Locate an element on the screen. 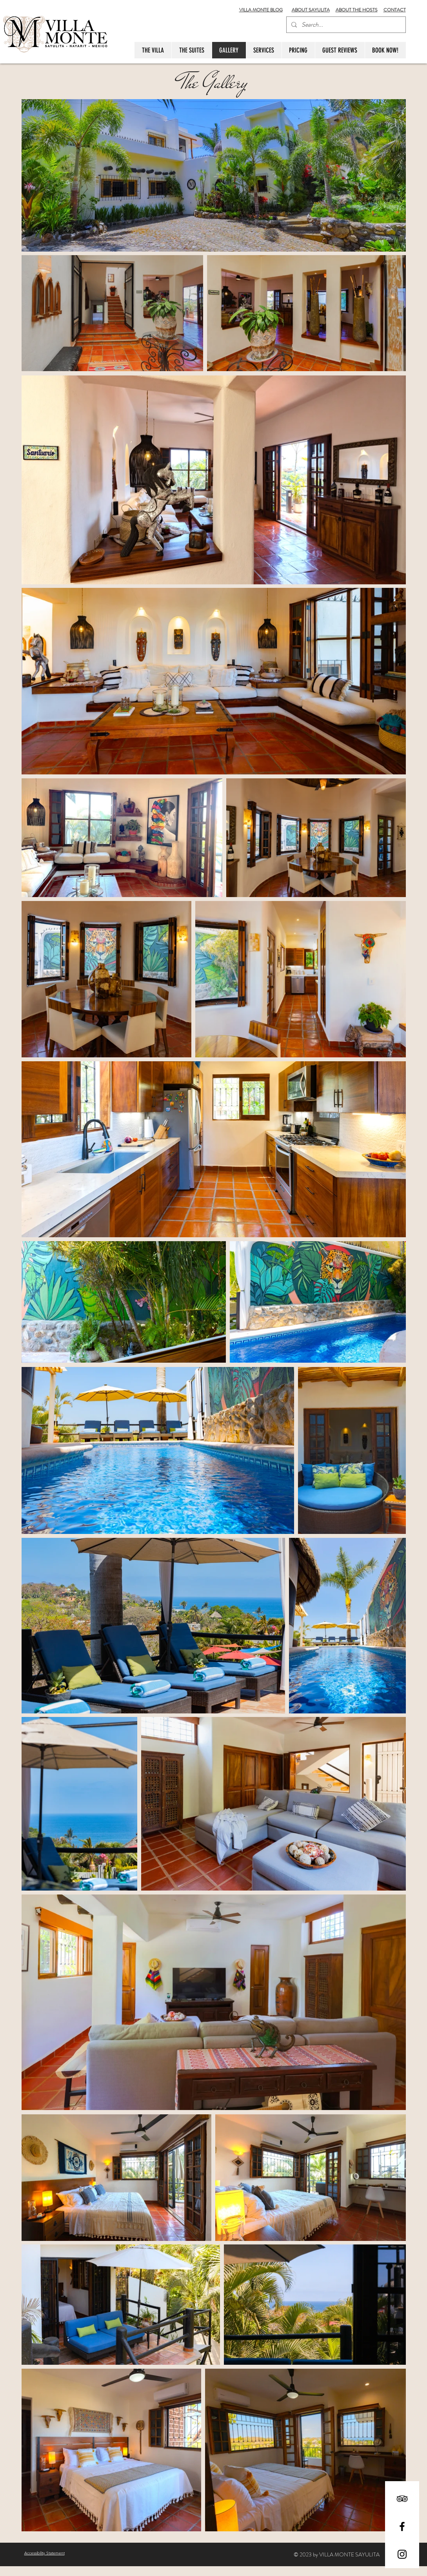  [Search...] is located at coordinates (345, 25).